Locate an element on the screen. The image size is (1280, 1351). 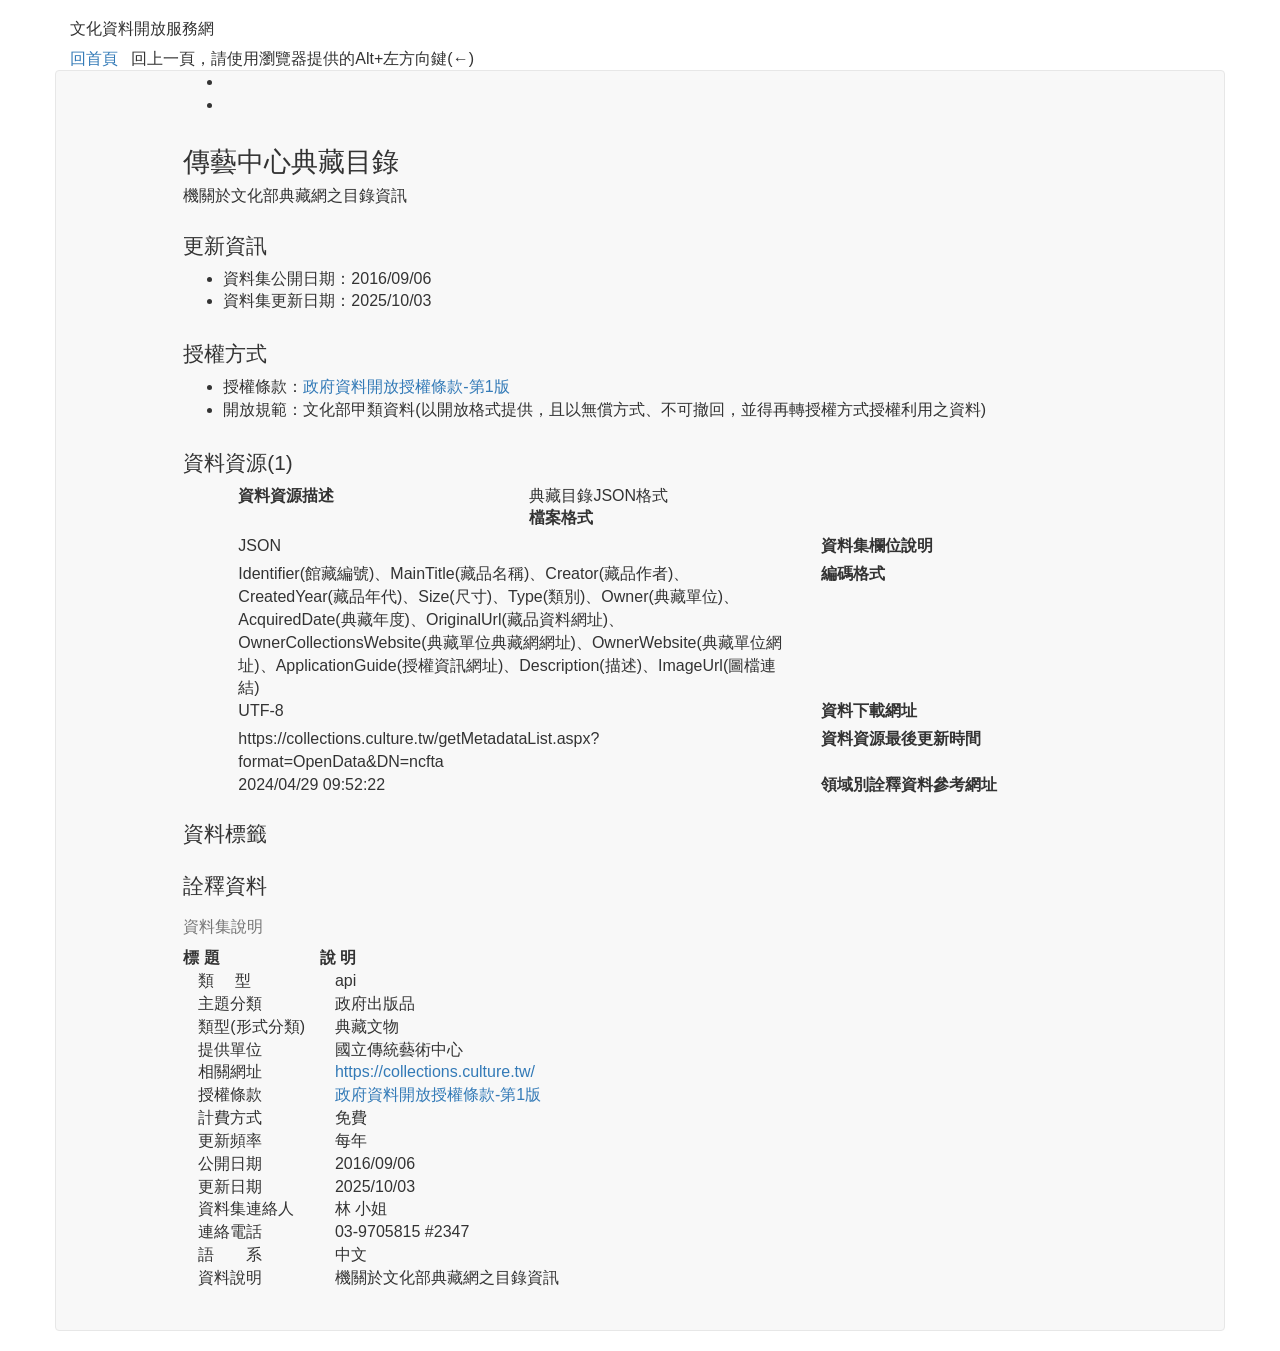
檔案格式 is located at coordinates (561, 517).